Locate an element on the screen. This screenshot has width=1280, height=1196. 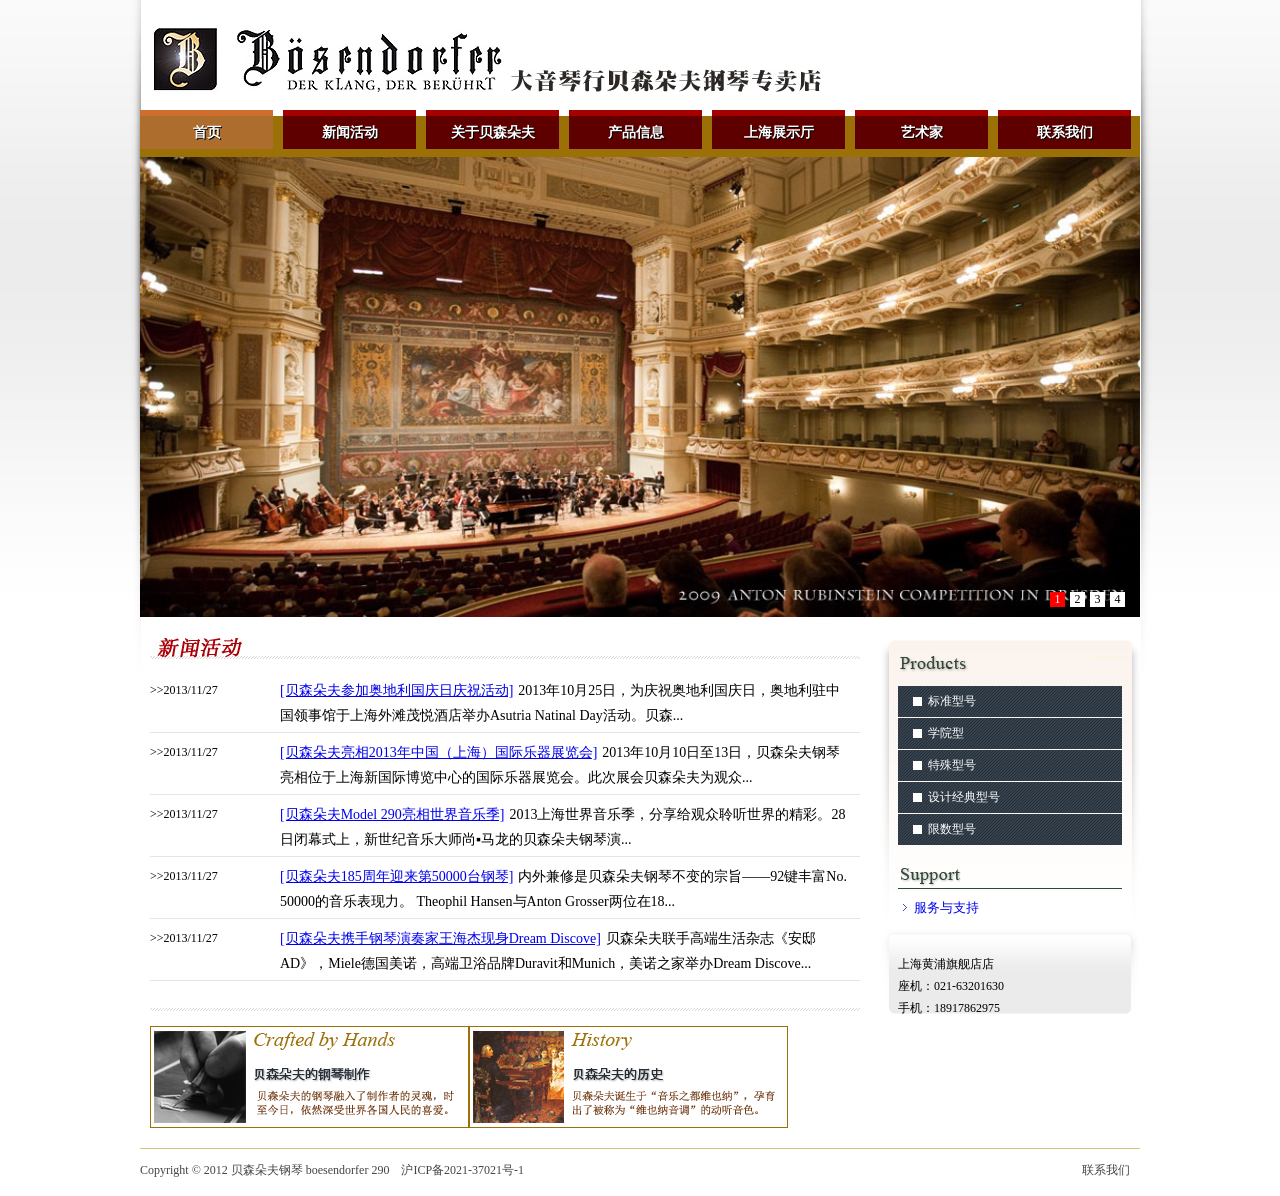
[贝森朵夫携手钢琴演奏家王海杰现身Dream Discove] is located at coordinates (440, 938).